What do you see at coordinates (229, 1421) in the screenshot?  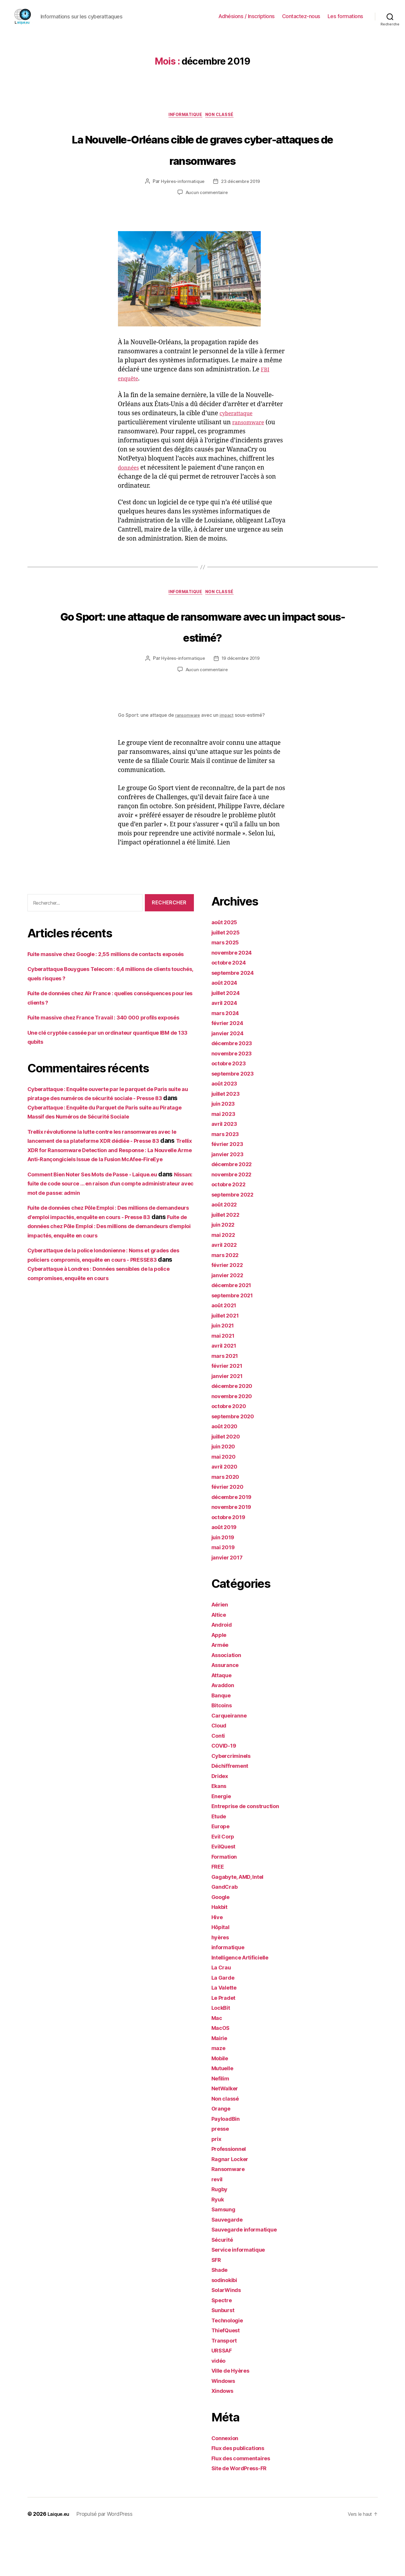 I see `janvier 2021` at bounding box center [229, 1421].